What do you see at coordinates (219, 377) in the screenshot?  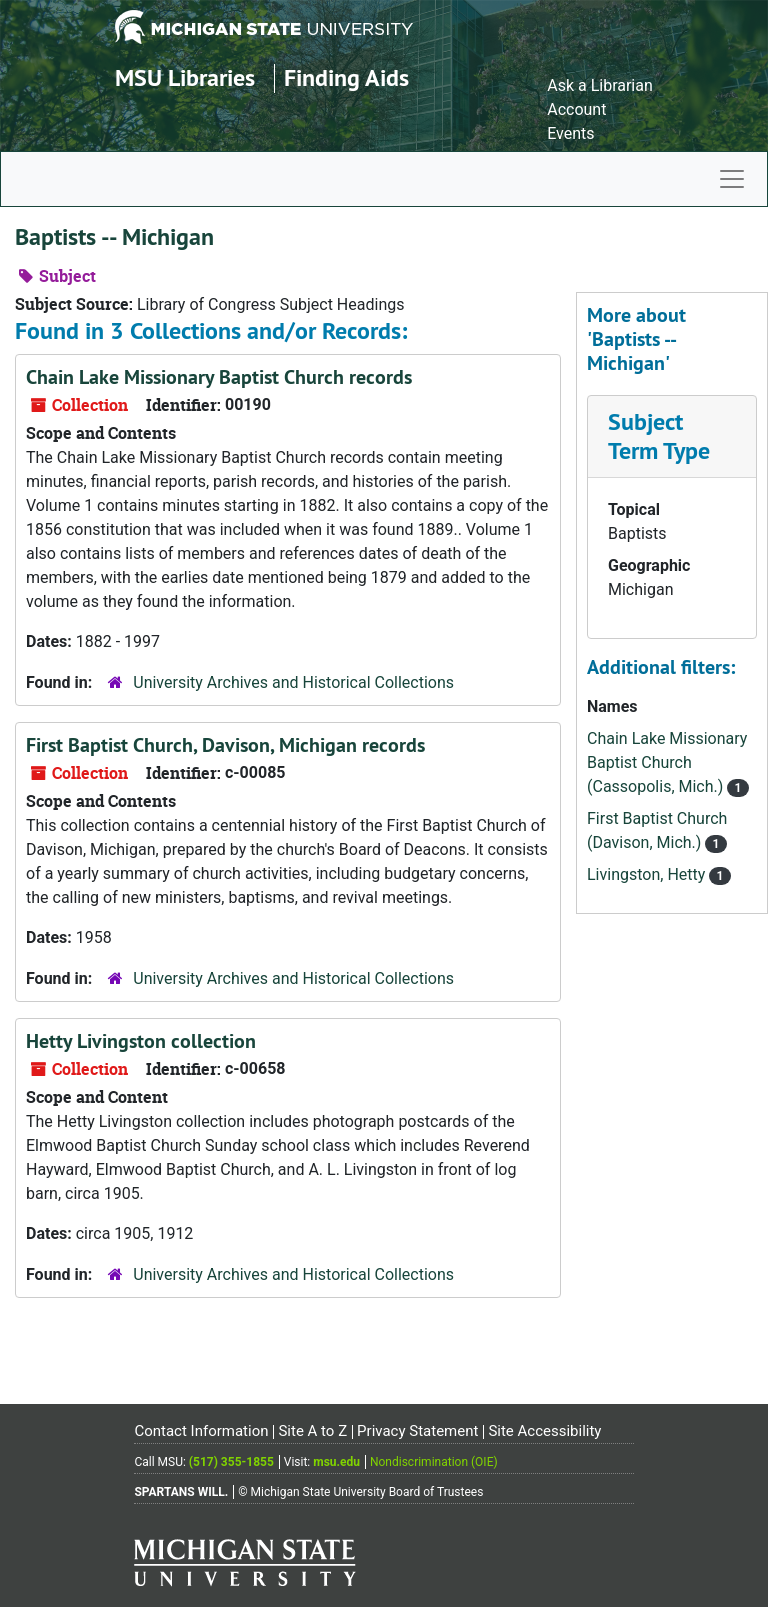 I see `Chain Lake Missionary Baptist Church records` at bounding box center [219, 377].